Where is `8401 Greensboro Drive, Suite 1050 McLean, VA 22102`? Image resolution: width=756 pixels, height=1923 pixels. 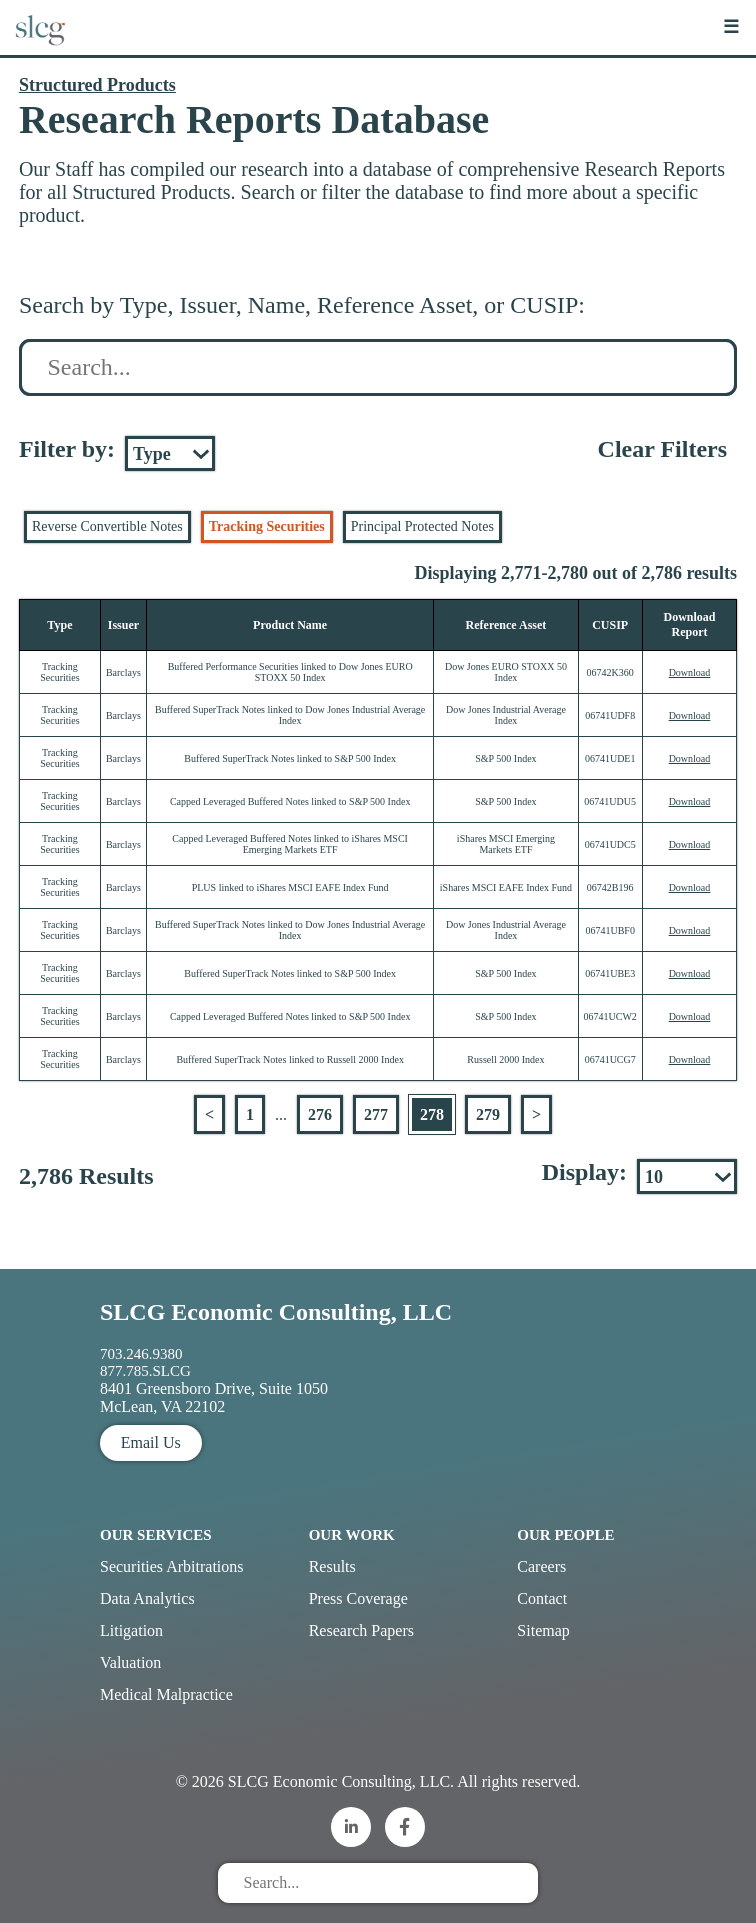 8401 Greensboro Drive, Suite 1050 McLean, VA 22102 is located at coordinates (214, 1397).